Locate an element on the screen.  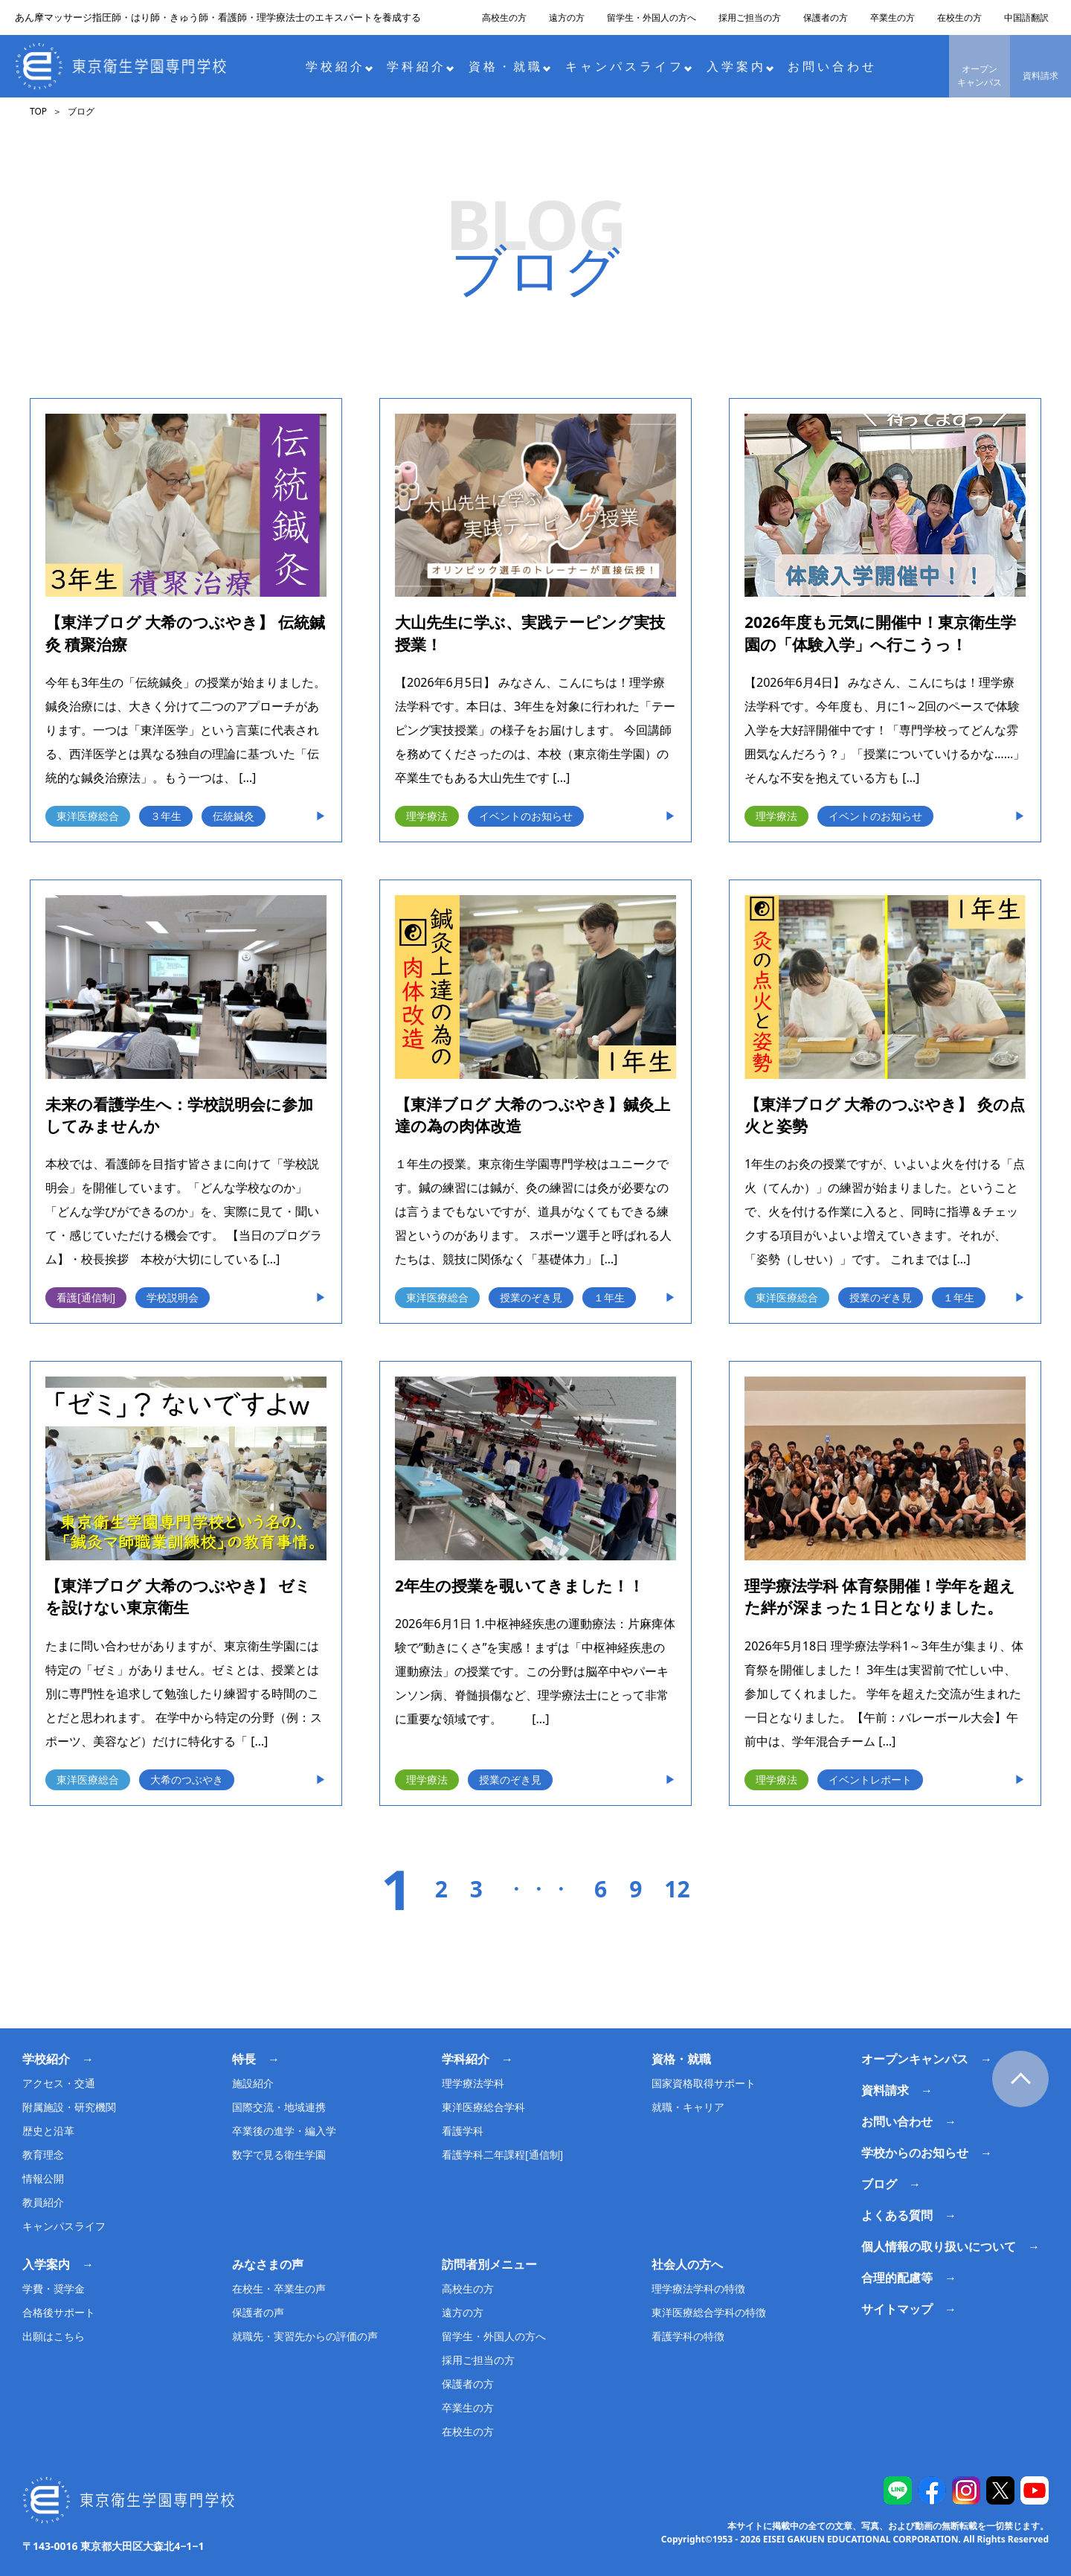
教育理念 is located at coordinates (43, 2154).